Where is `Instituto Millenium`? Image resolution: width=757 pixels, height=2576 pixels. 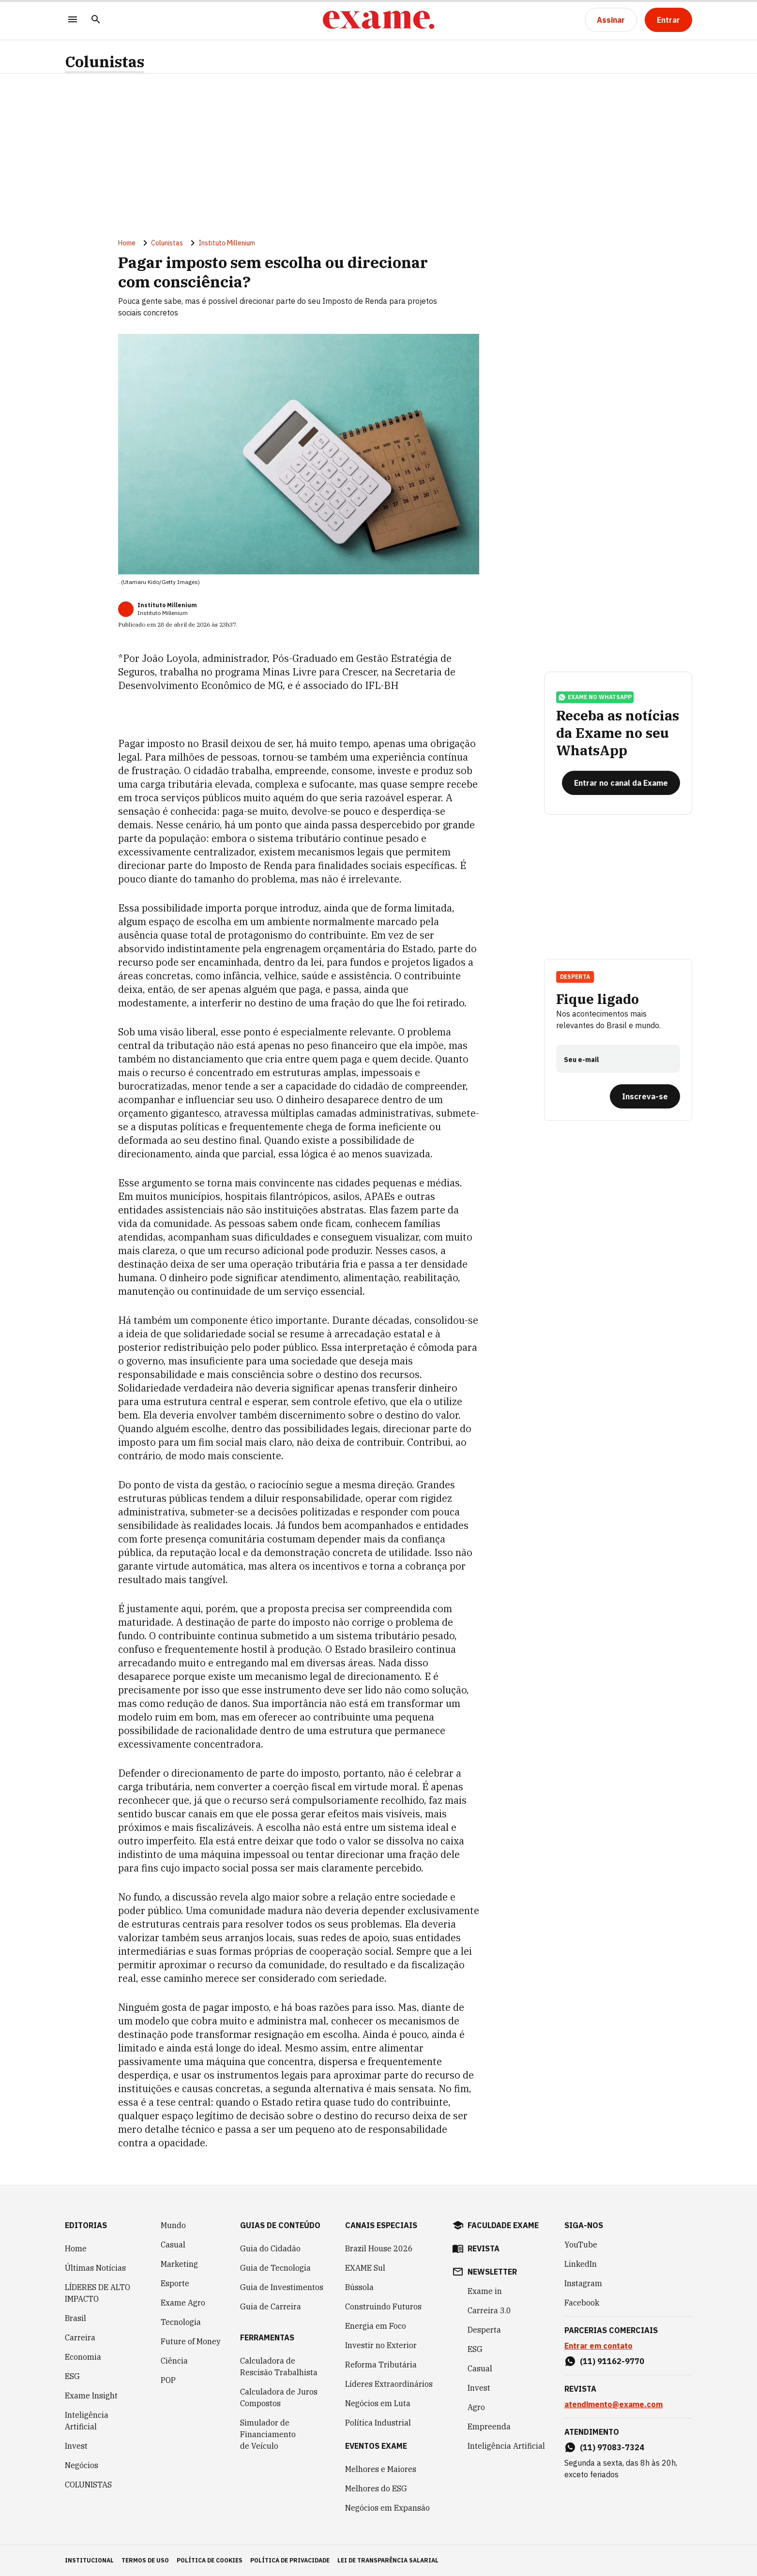
Instituto Millenium is located at coordinates (226, 243).